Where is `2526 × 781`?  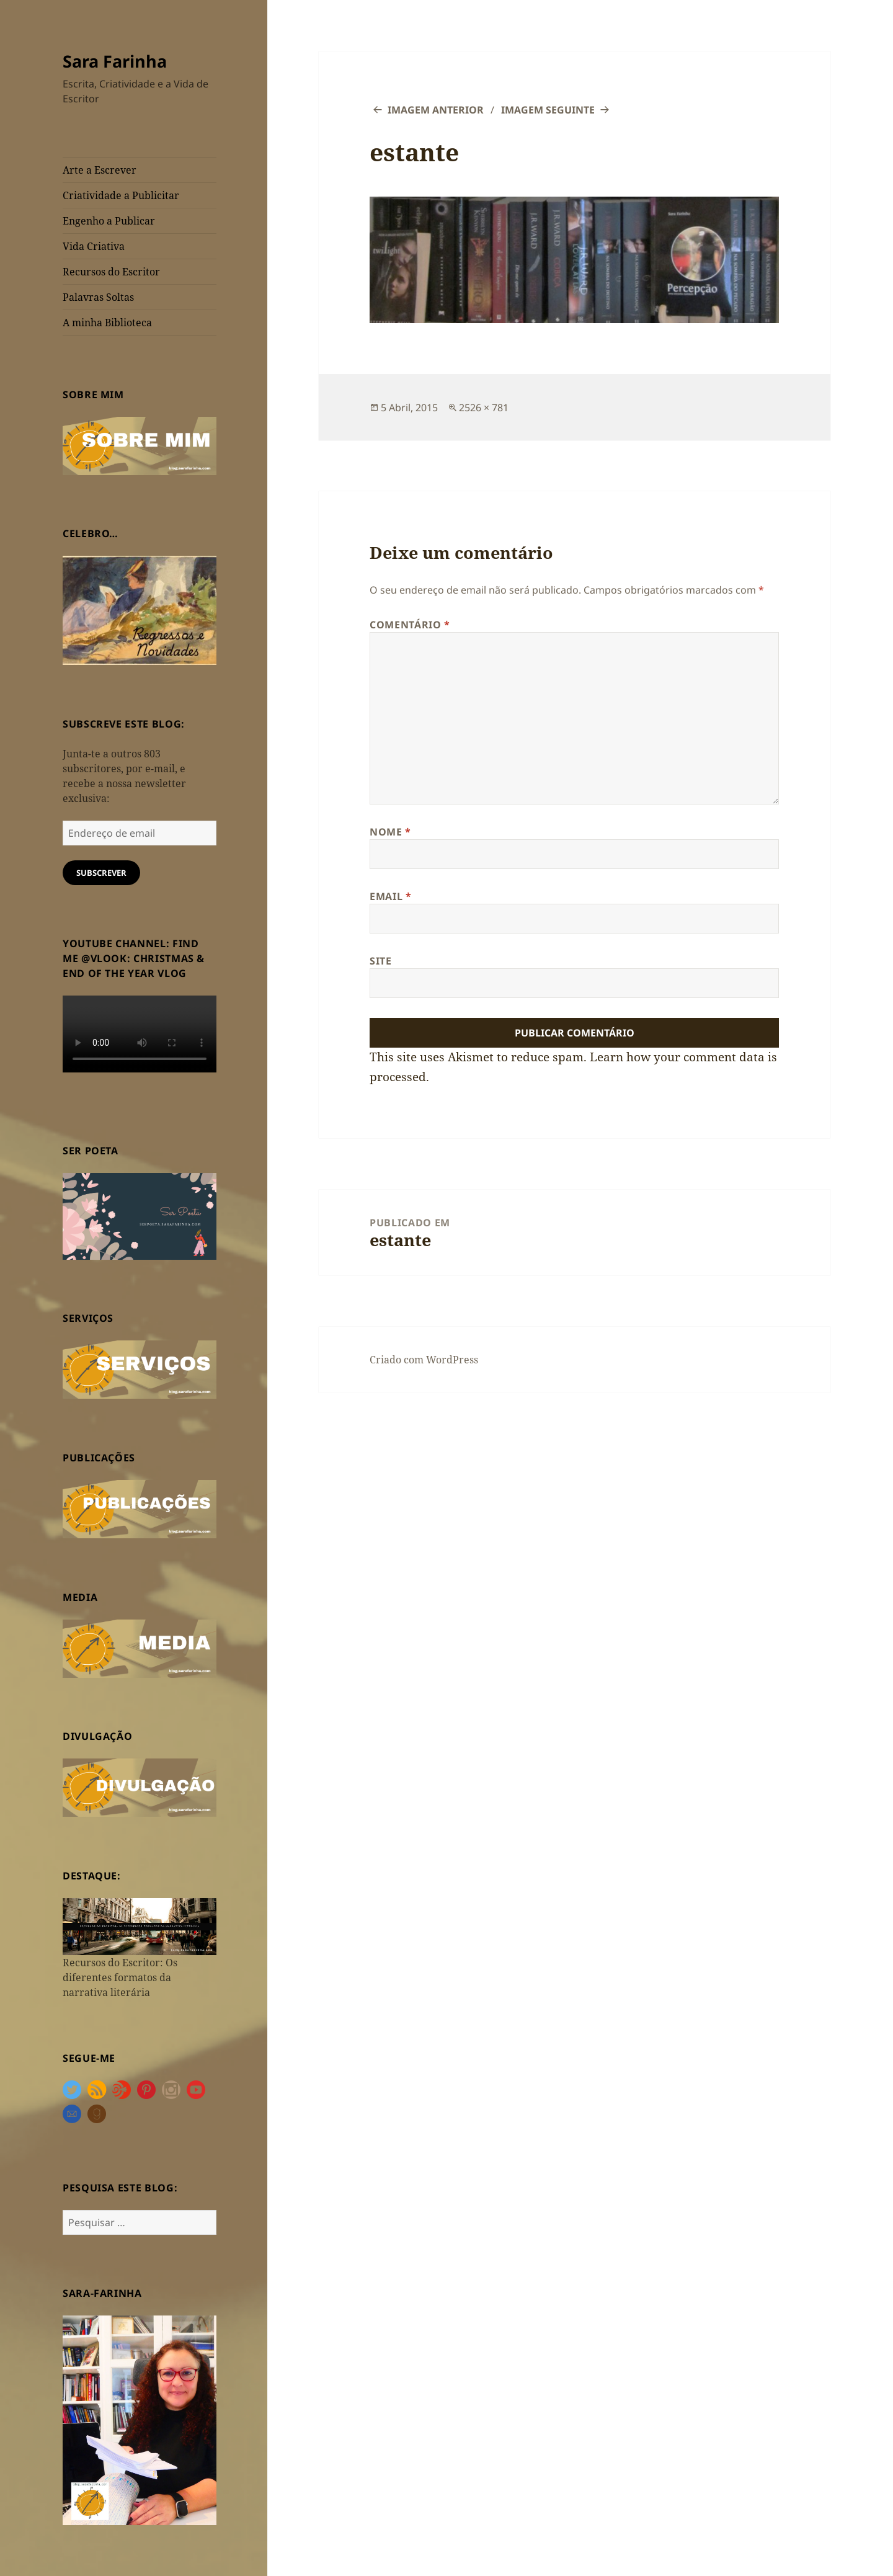
2526 × 781 is located at coordinates (484, 407).